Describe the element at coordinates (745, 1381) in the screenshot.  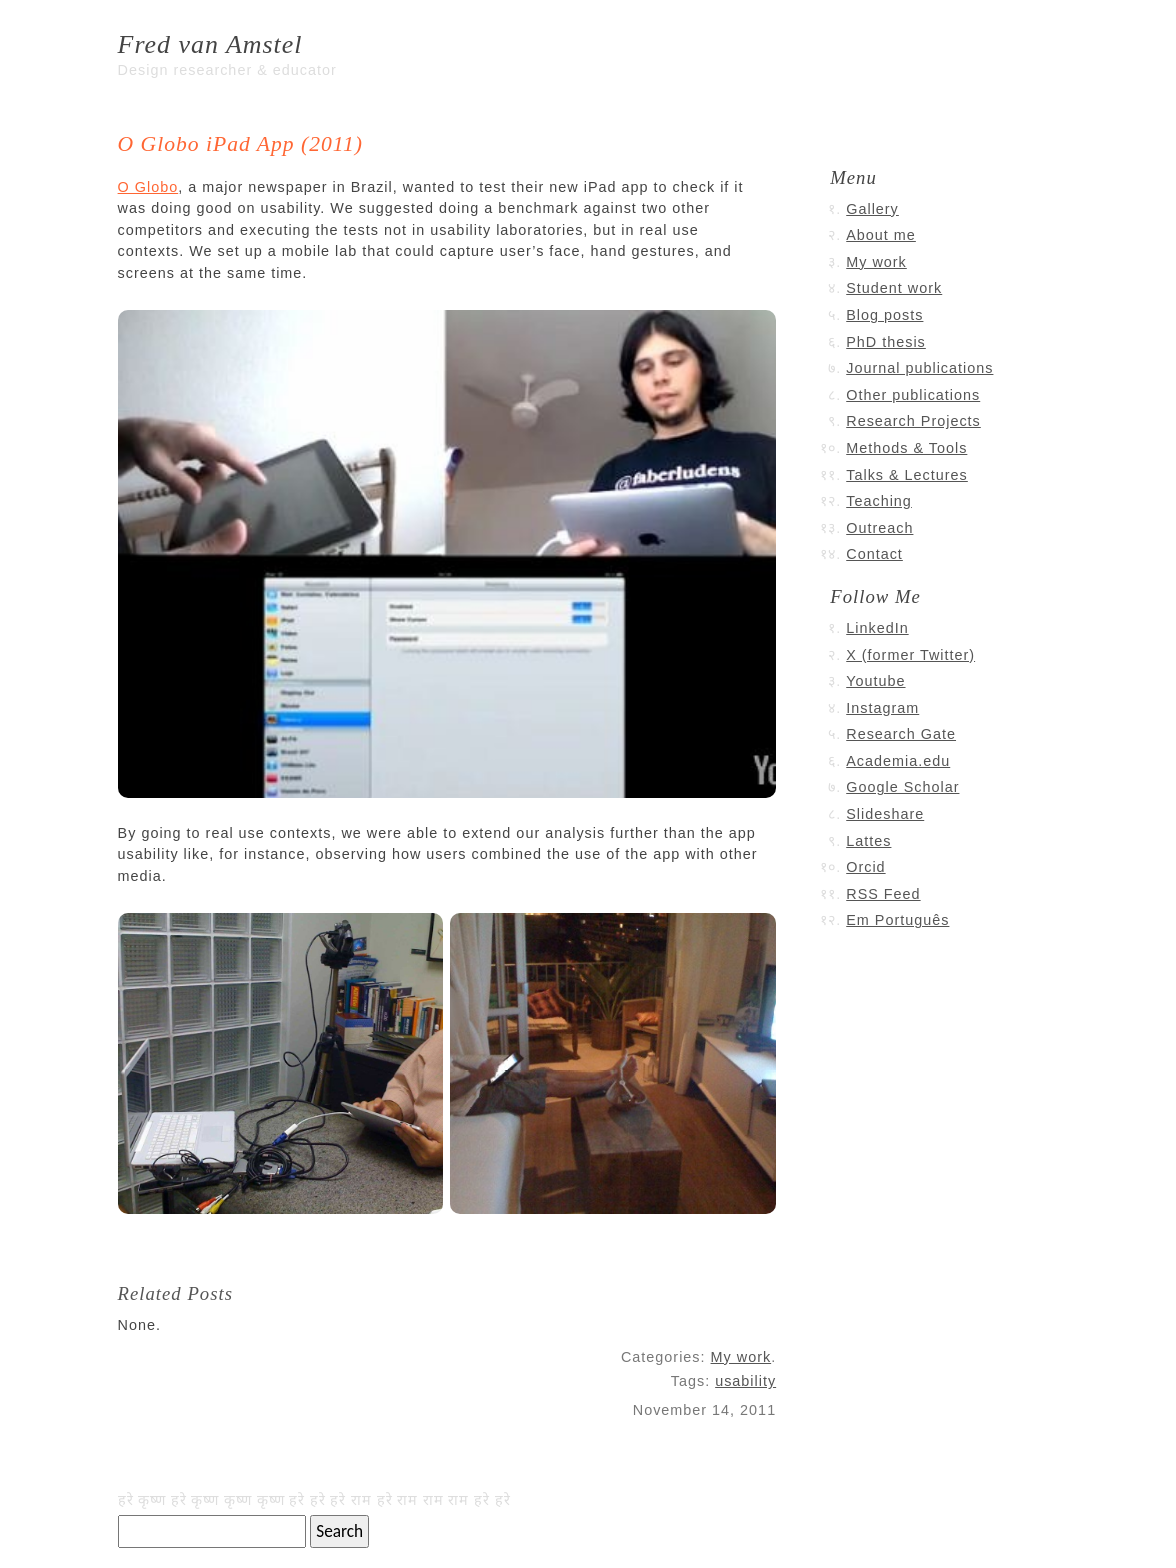
I see `usability` at that location.